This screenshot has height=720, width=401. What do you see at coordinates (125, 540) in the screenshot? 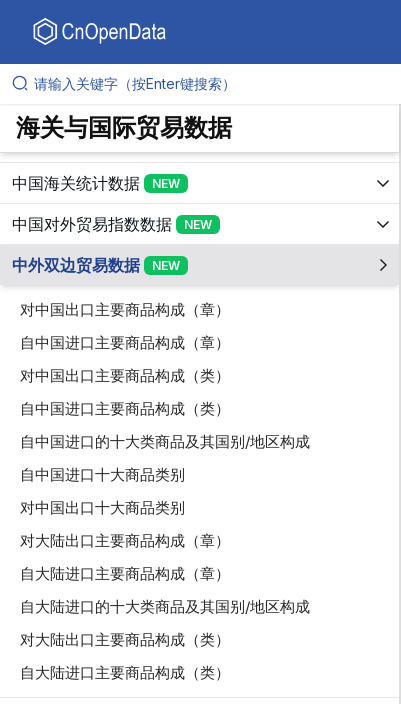
I see `对大陆出口主要商品构成（章）` at bounding box center [125, 540].